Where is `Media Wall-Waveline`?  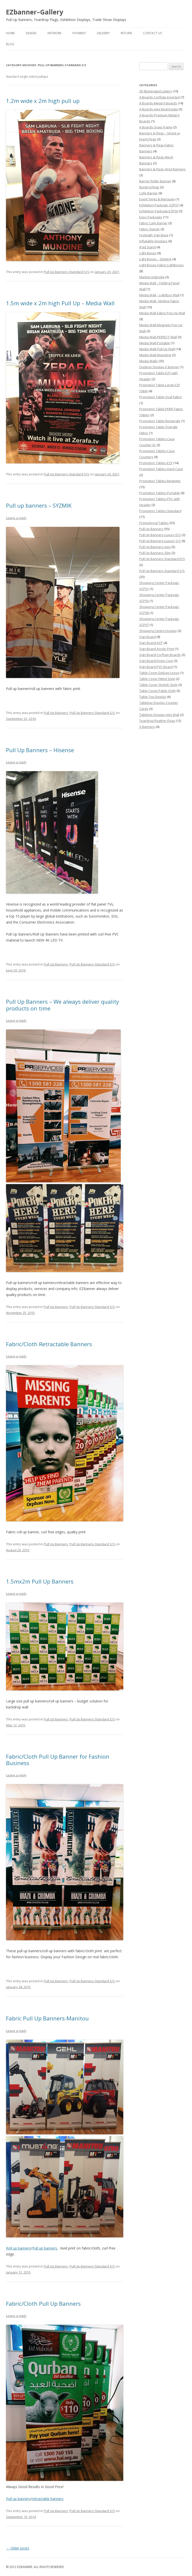 Media Wall-Waveline is located at coordinates (155, 355).